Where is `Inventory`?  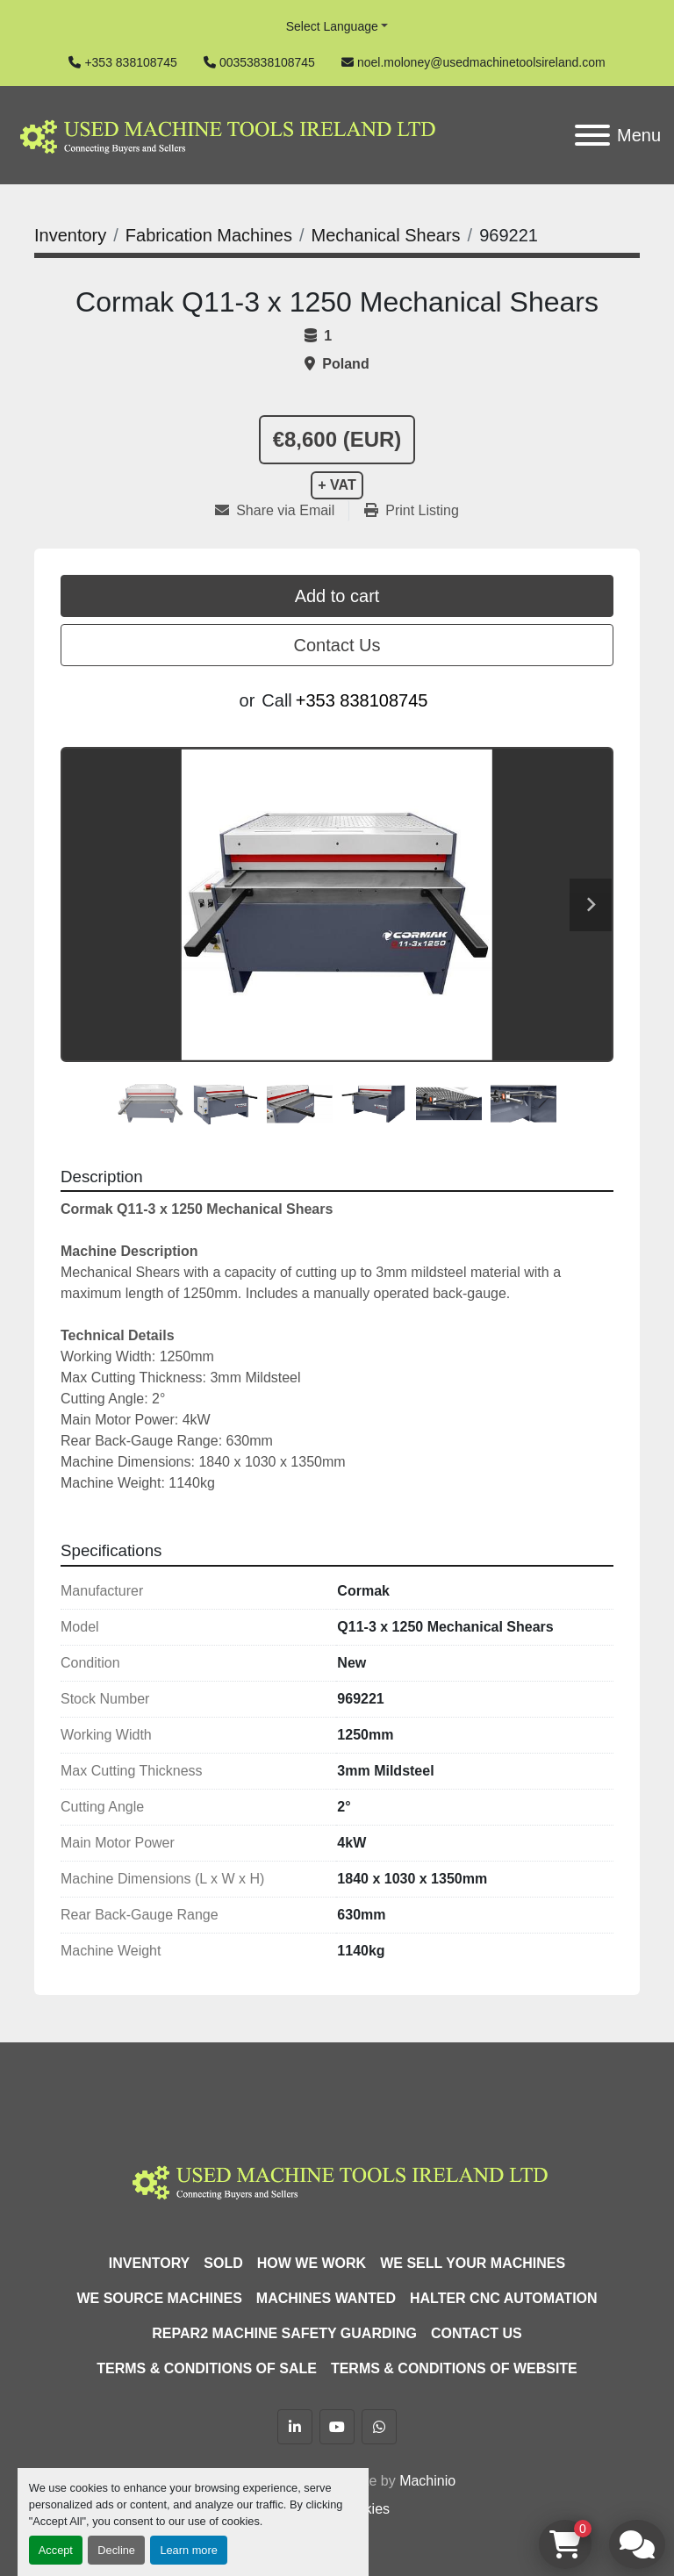 Inventory is located at coordinates (149, 2263).